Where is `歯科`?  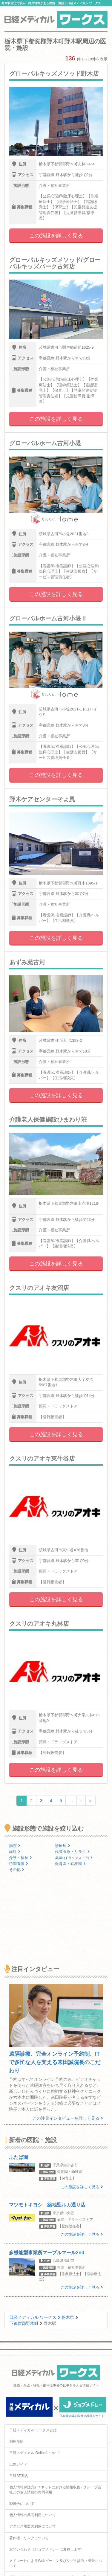
歯科 is located at coordinates (14, 1851).